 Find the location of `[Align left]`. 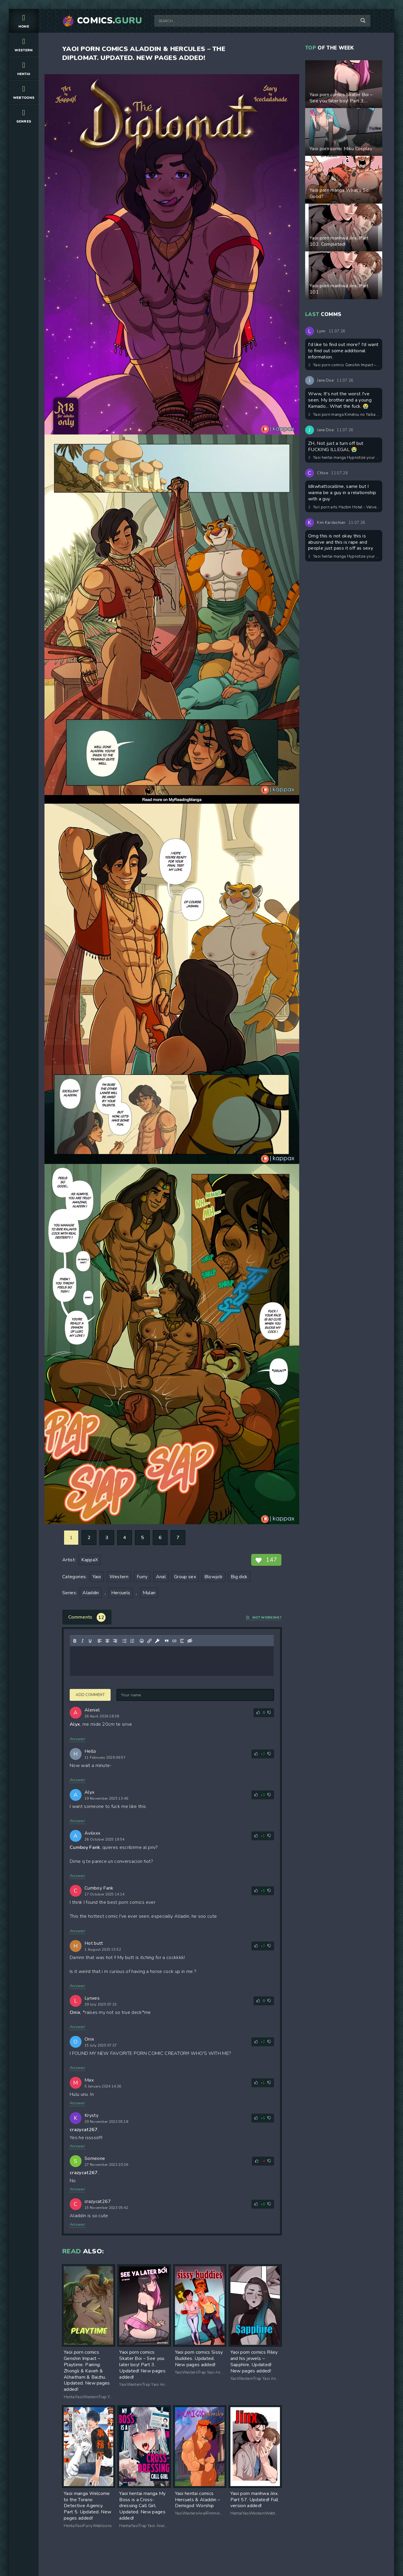

[Align left] is located at coordinates (99, 1641).